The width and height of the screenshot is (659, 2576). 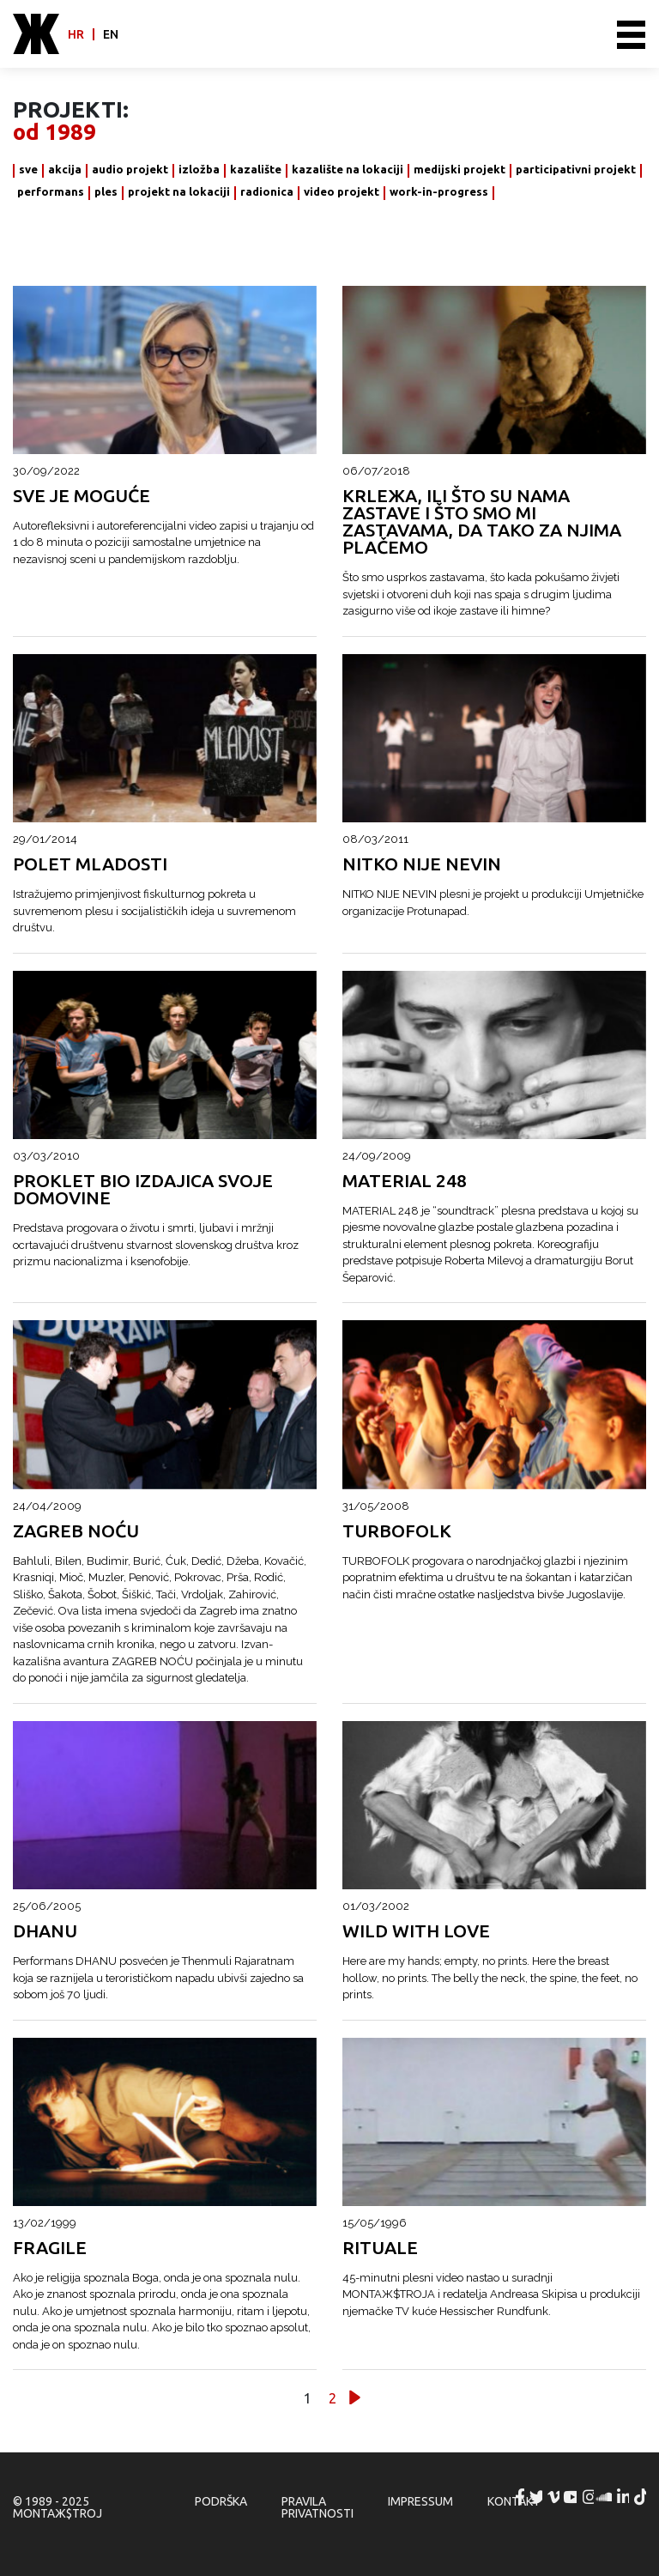 I want to click on kazalište, so click(x=255, y=169).